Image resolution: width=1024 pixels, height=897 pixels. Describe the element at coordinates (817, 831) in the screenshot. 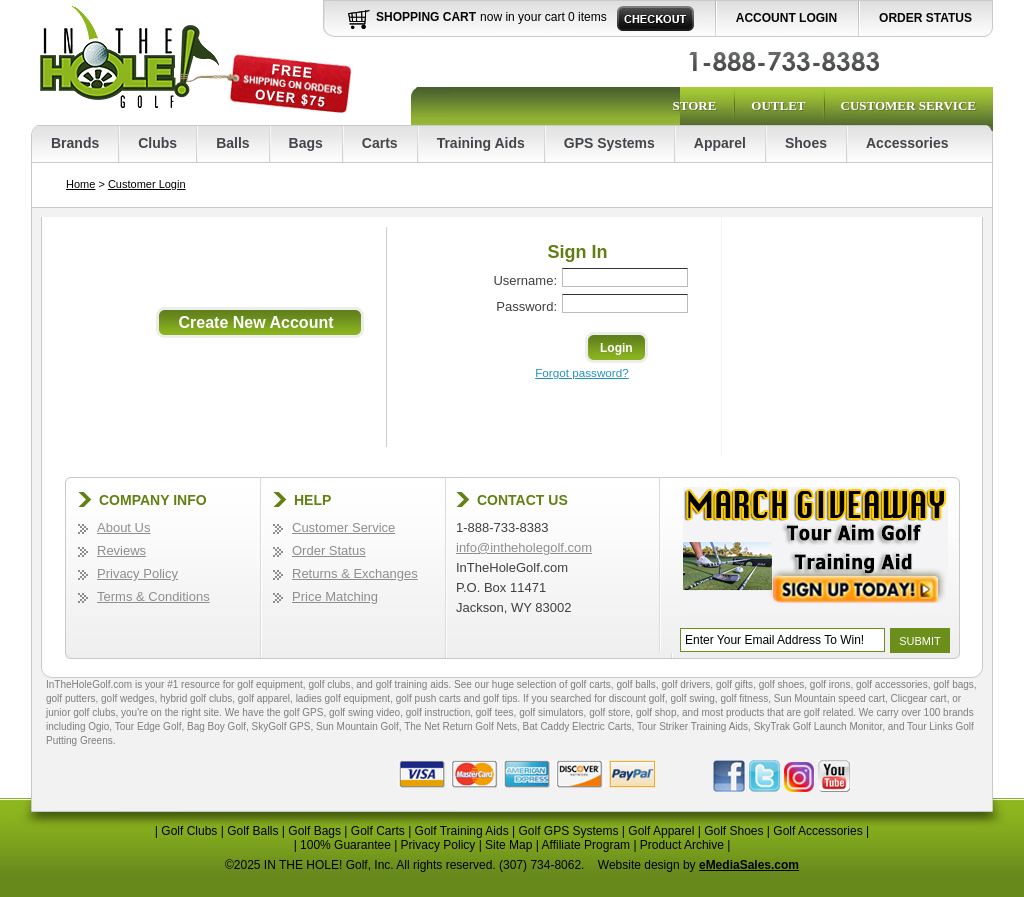

I see `Golf Accessories` at that location.